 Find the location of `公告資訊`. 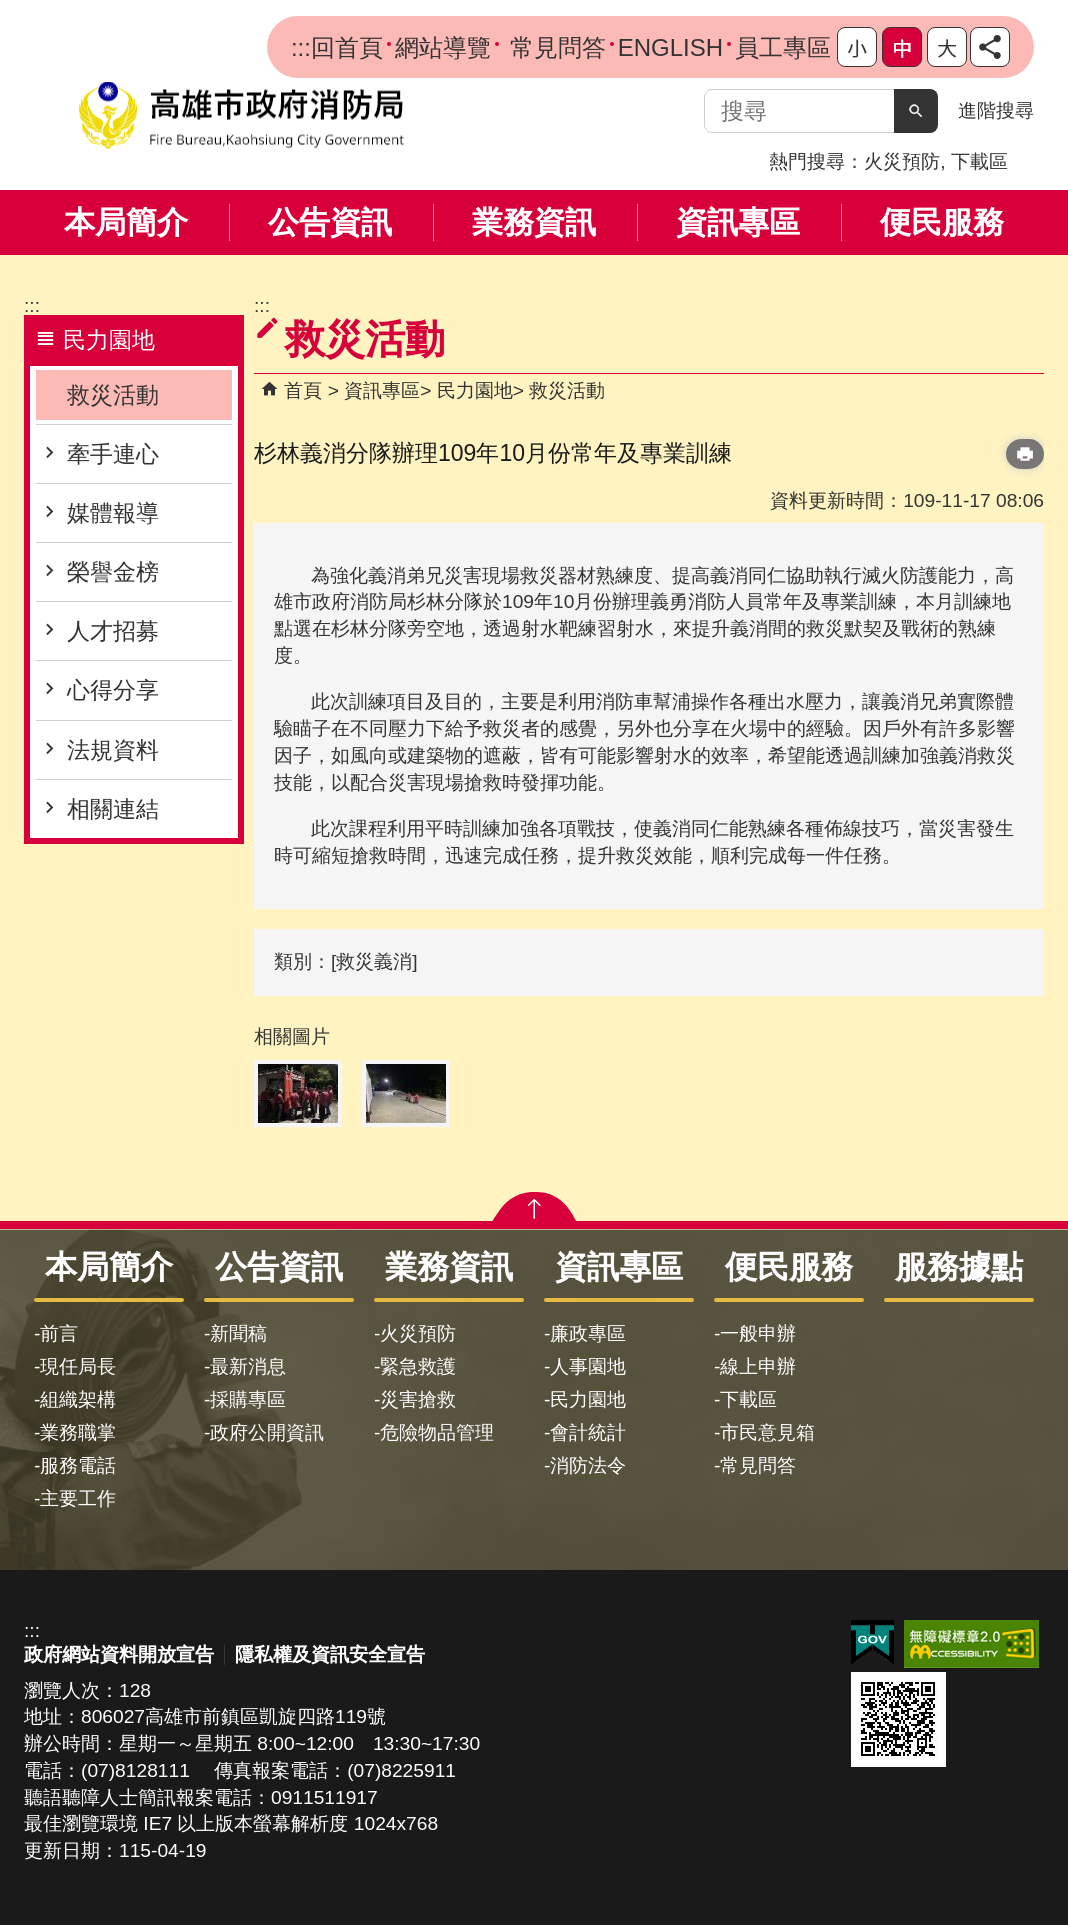

公告資訊 is located at coordinates (330, 222).